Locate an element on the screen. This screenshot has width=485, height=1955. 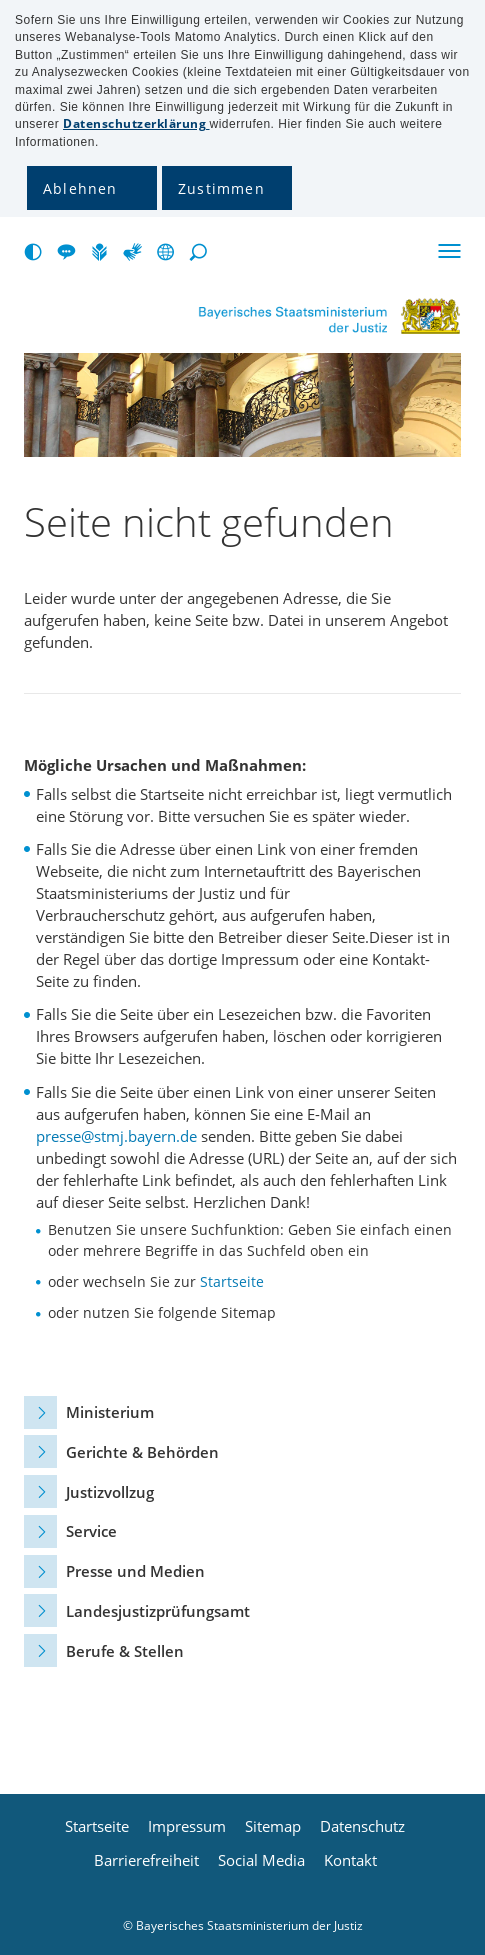
presse@stmj.bayern.de is located at coordinates (116, 1136).